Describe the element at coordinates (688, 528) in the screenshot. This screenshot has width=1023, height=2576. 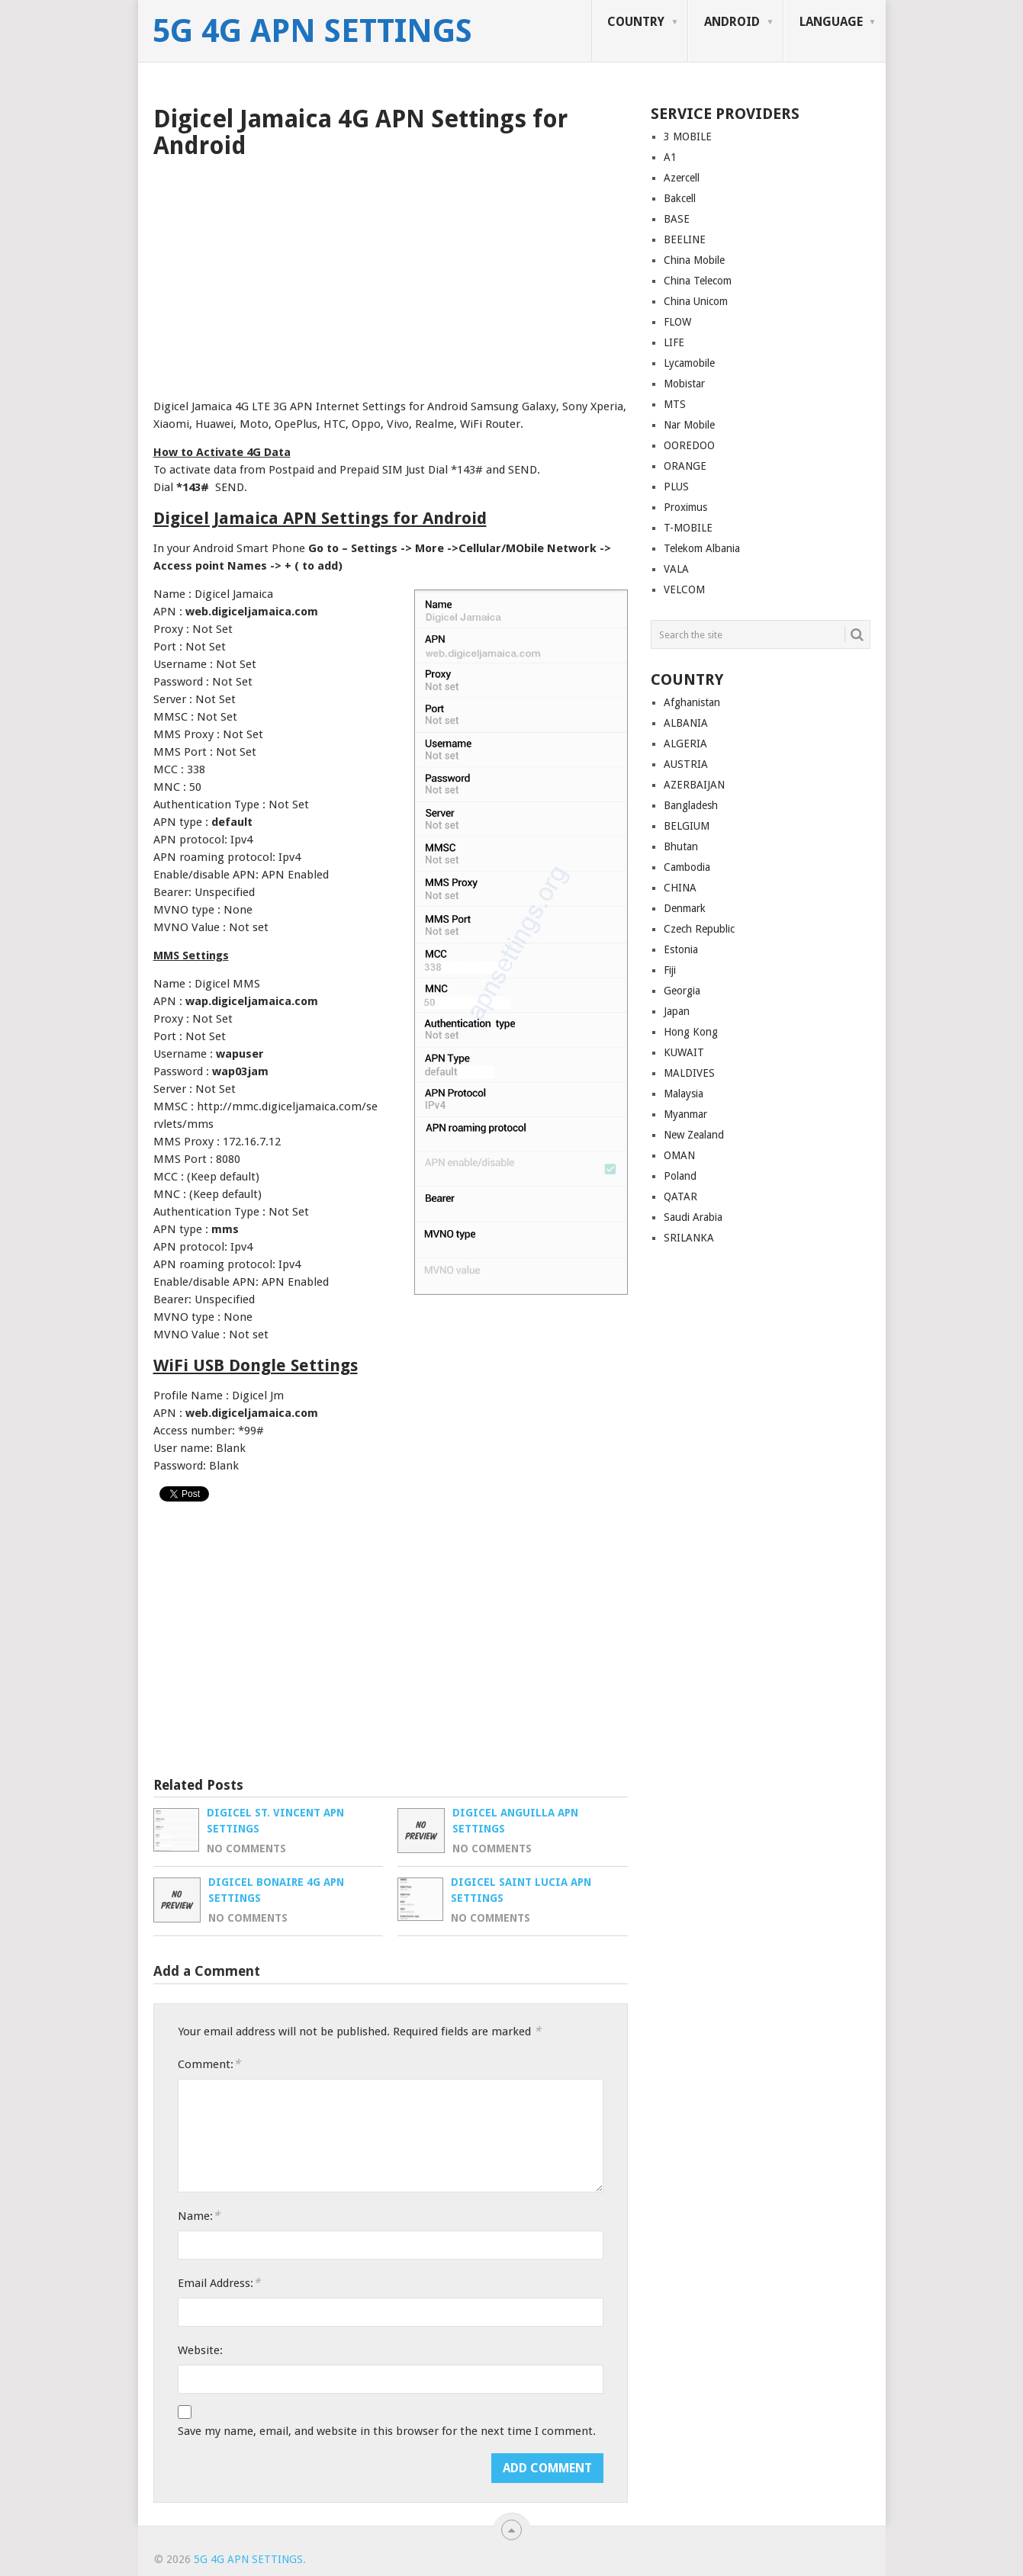
I see `T-MOBILE` at that location.